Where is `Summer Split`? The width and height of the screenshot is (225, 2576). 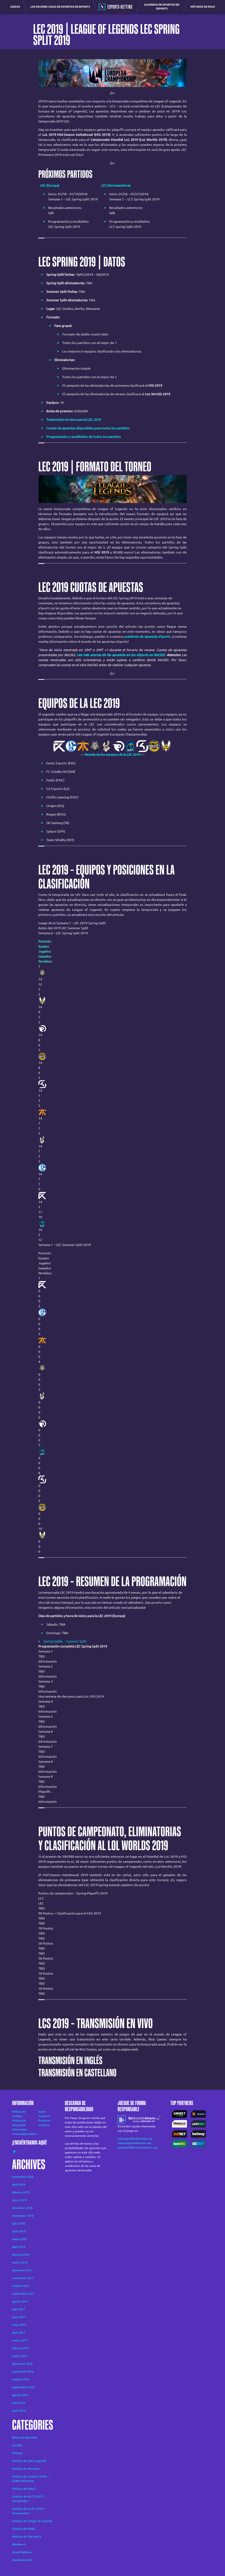
Summer Split is located at coordinates (76, 1641).